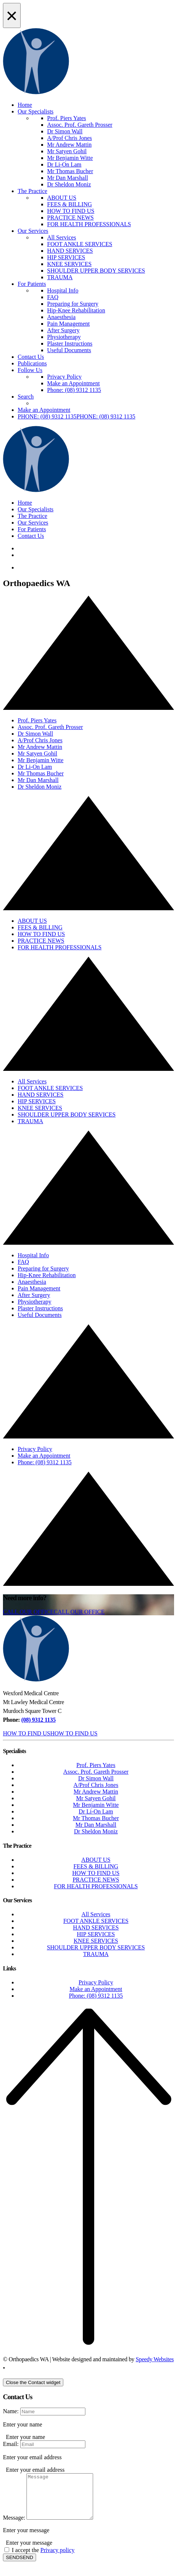 The width and height of the screenshot is (177, 2576). Describe the element at coordinates (61, 237) in the screenshot. I see `All Services` at that location.